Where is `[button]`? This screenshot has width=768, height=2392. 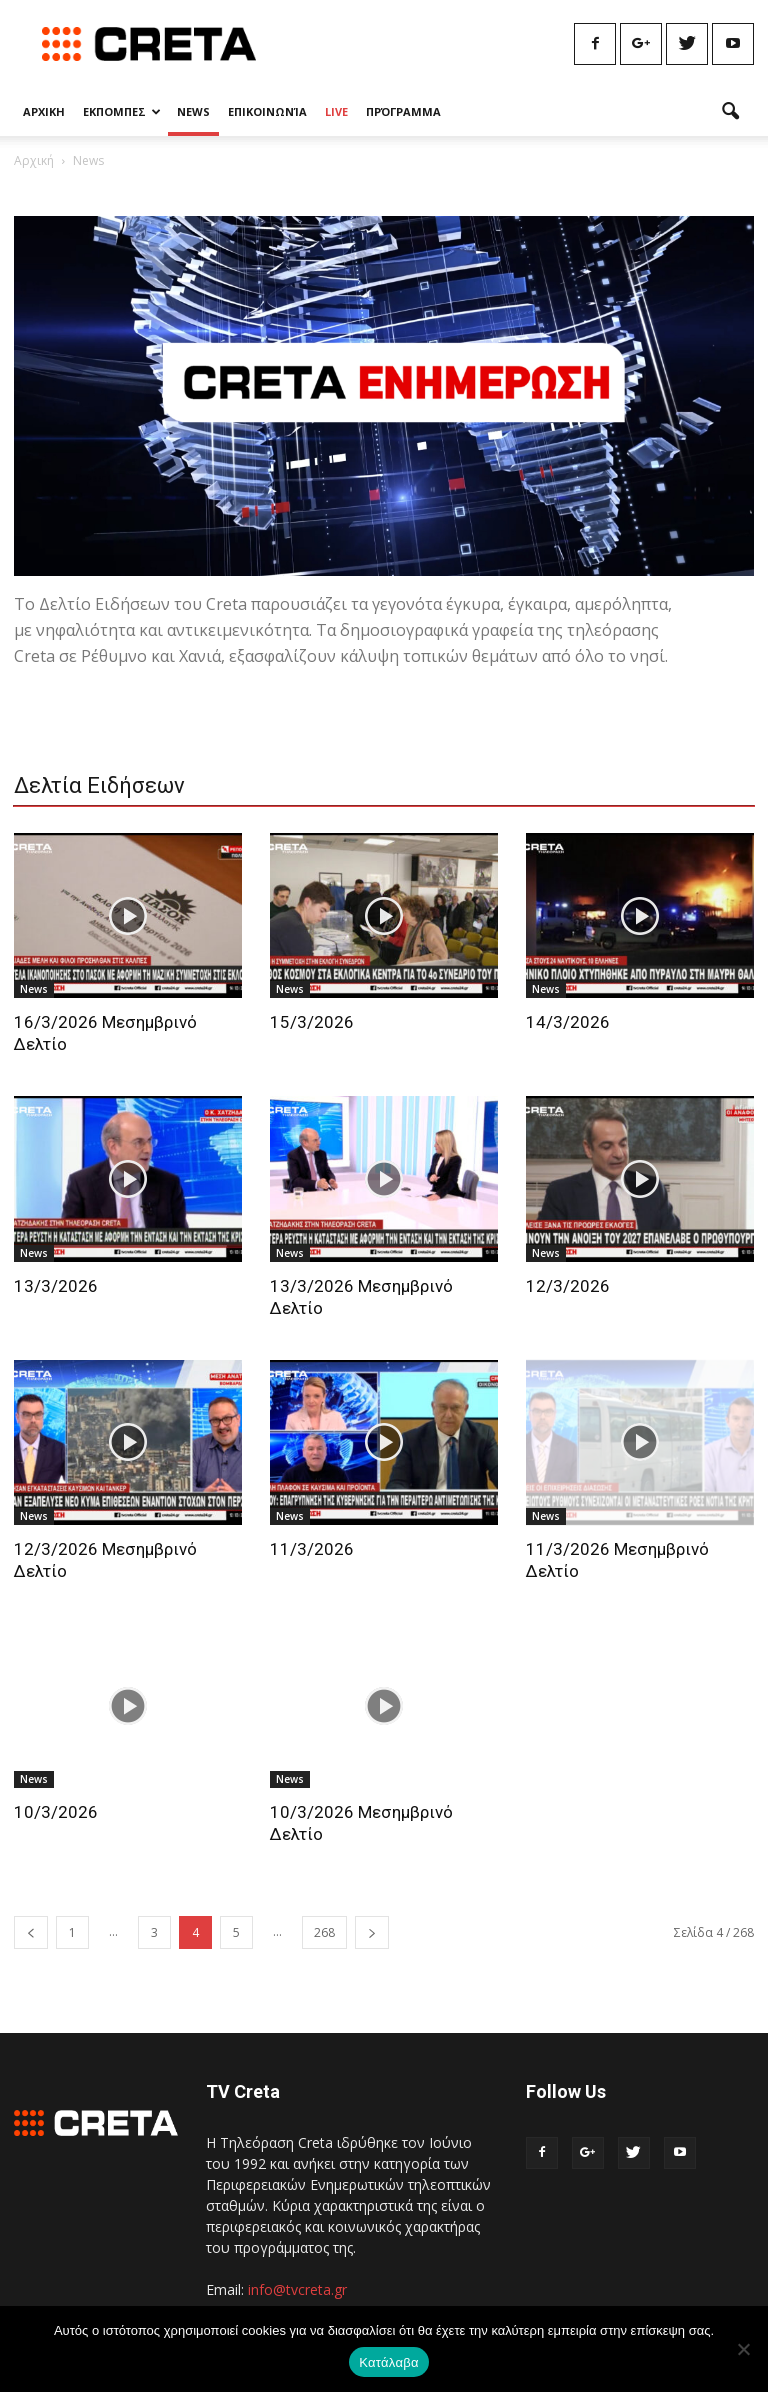 [button] is located at coordinates (730, 112).